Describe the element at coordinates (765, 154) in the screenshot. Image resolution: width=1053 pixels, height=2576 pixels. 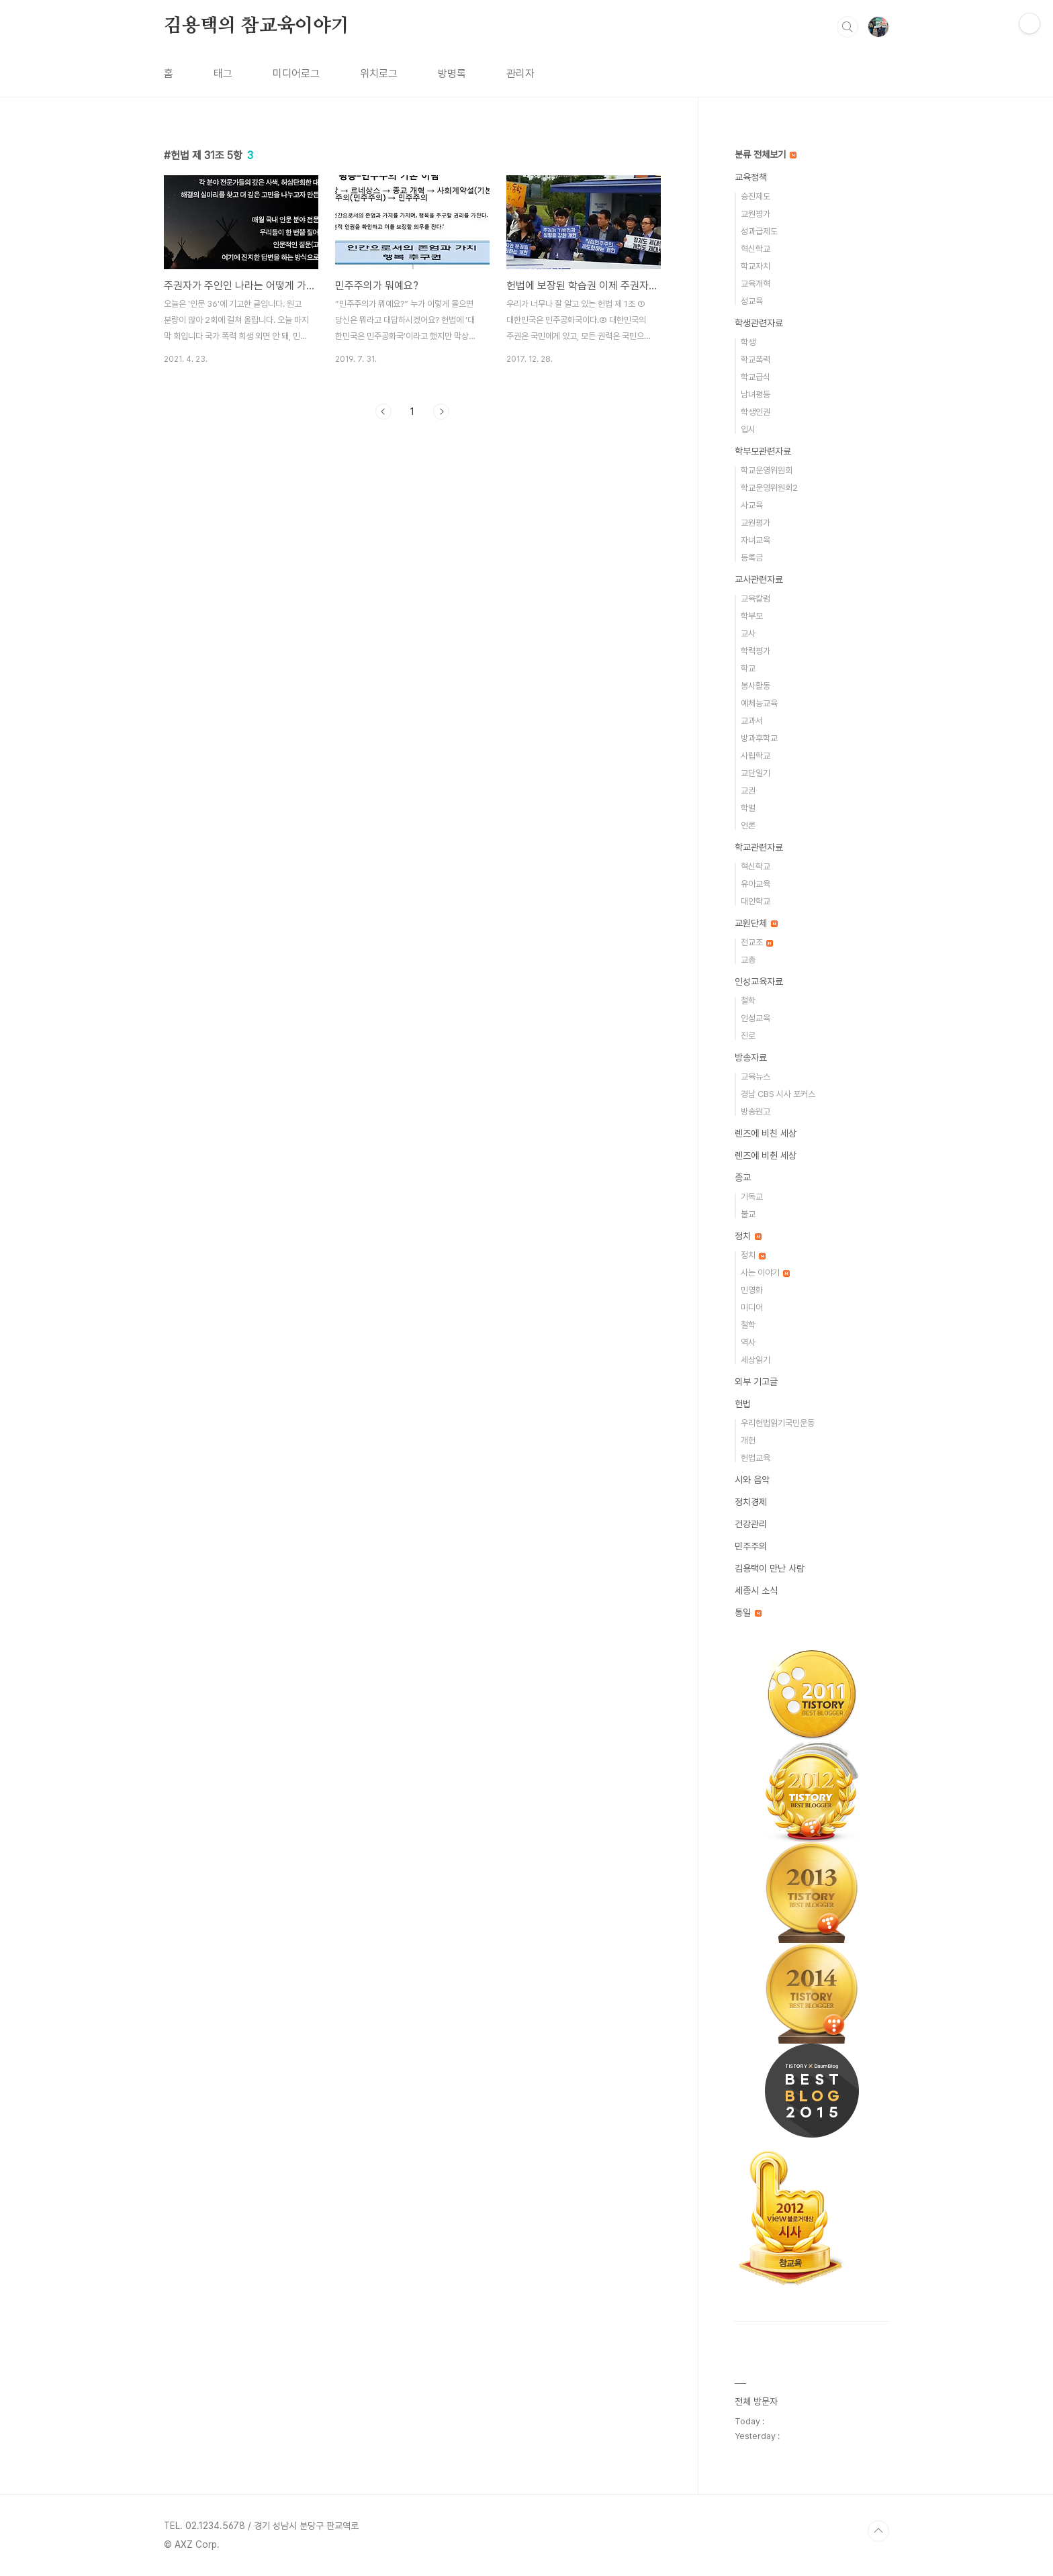
I see `분류 전체보기` at that location.